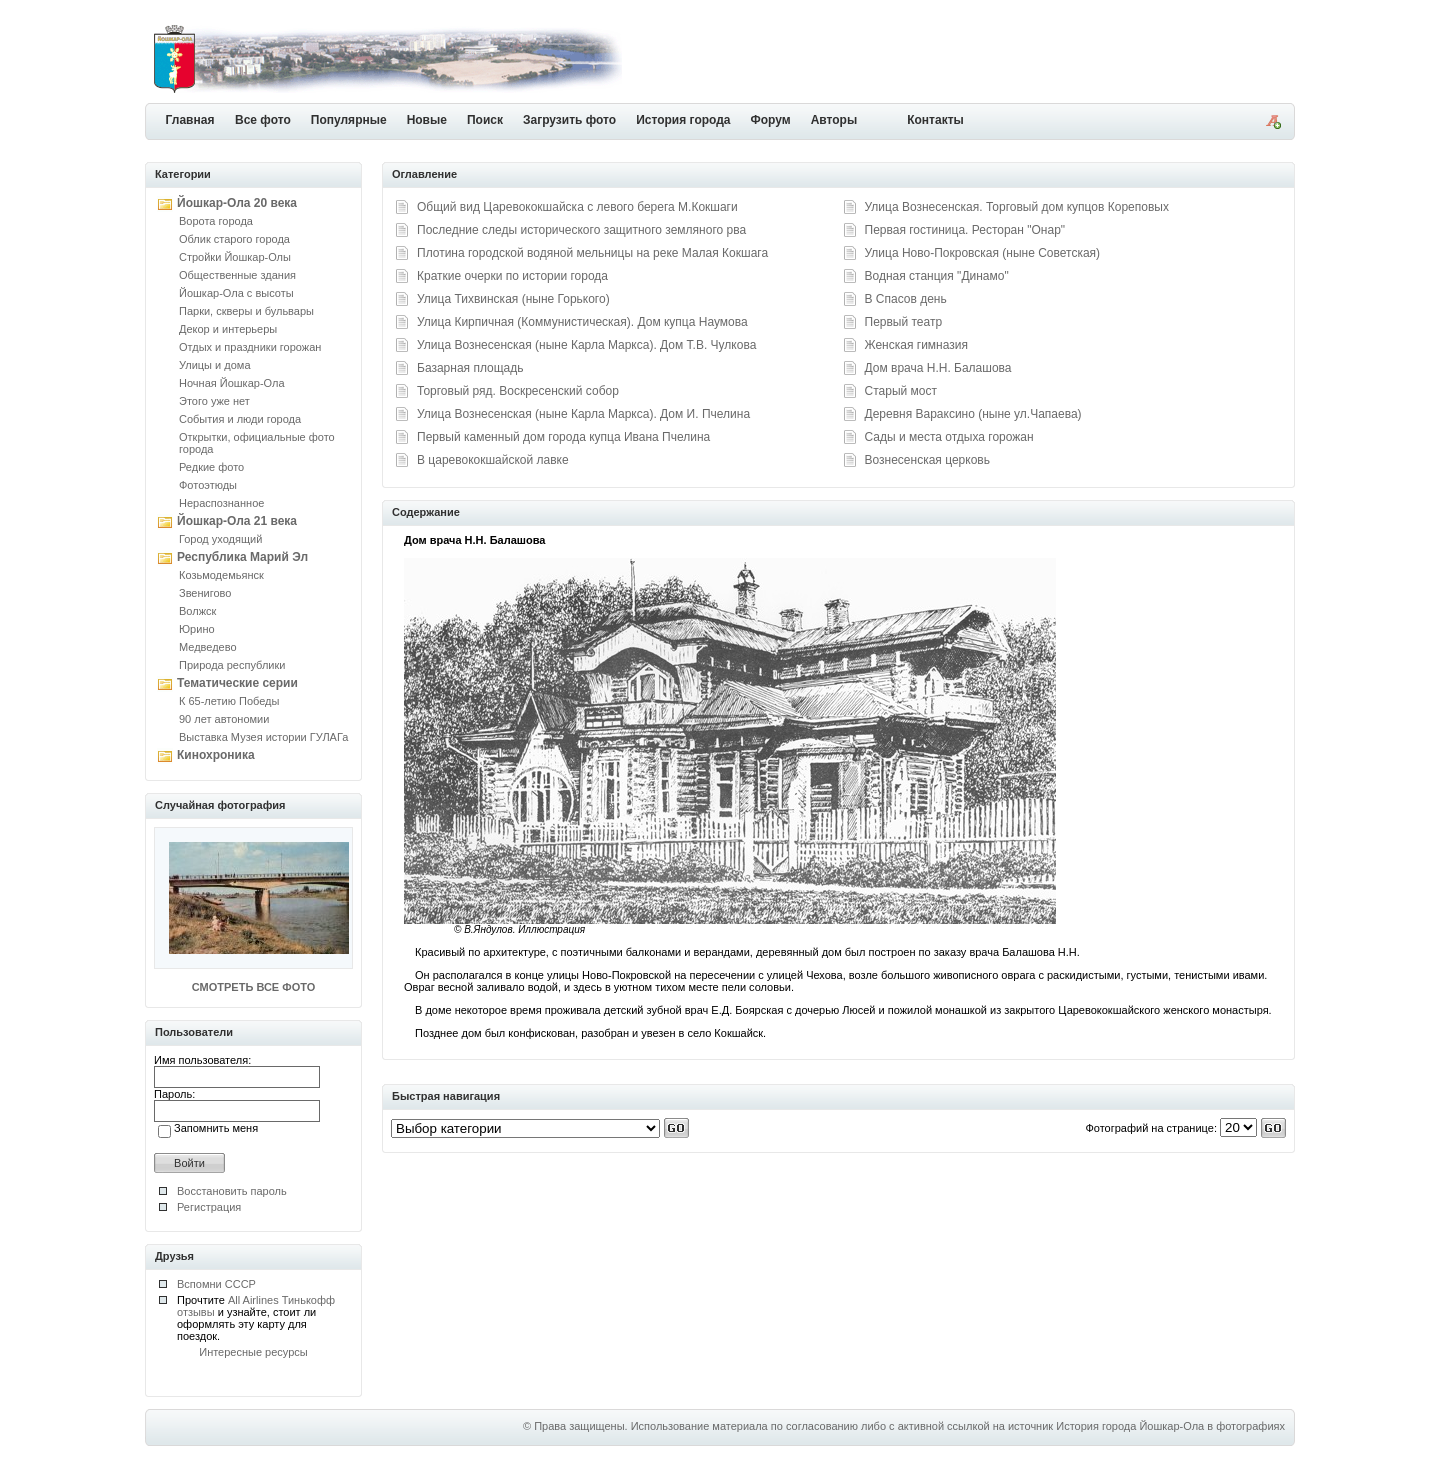 Image resolution: width=1440 pixels, height=1473 pixels. What do you see at coordinates (214, 401) in the screenshot?
I see `Этого уже нет` at bounding box center [214, 401].